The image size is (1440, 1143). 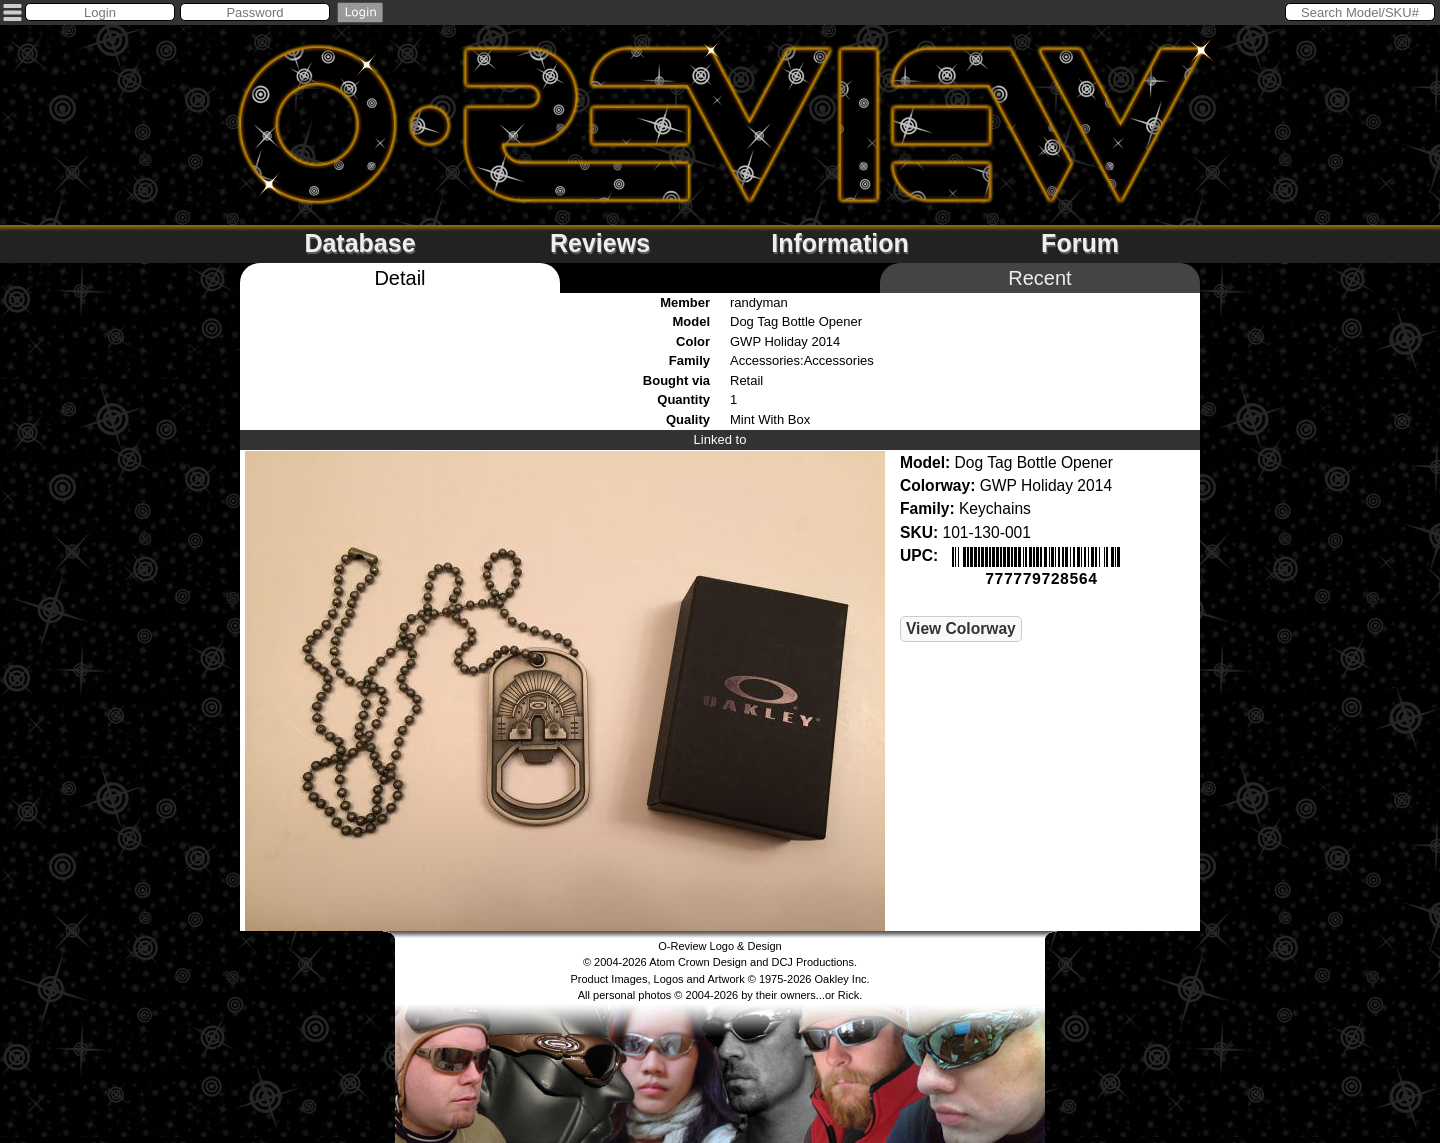 What do you see at coordinates (359, 243) in the screenshot?
I see `Database` at bounding box center [359, 243].